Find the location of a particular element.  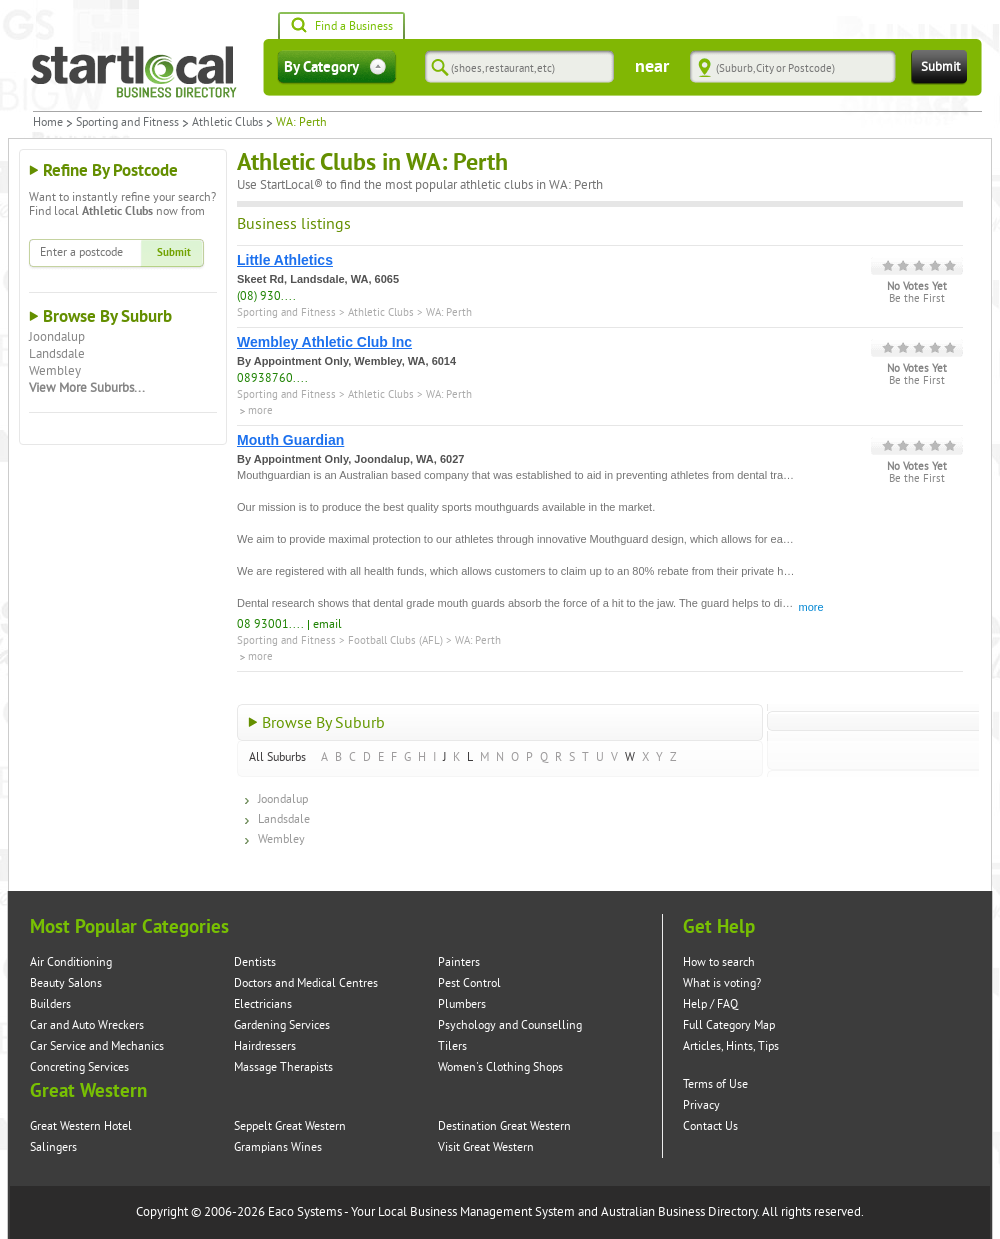

Doctors and Medical Centres is located at coordinates (306, 983).